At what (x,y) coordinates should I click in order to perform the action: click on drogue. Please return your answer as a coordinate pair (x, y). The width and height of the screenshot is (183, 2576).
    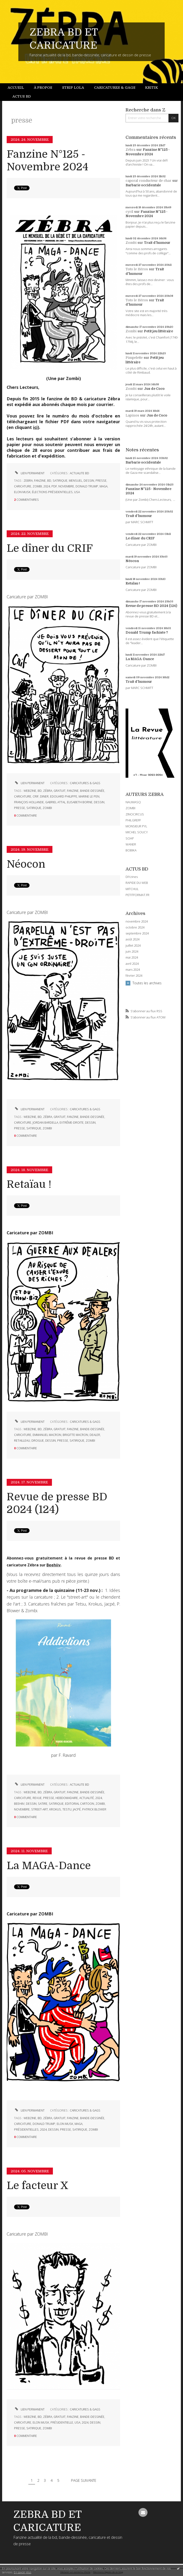
    Looking at the image, I should click on (37, 1441).